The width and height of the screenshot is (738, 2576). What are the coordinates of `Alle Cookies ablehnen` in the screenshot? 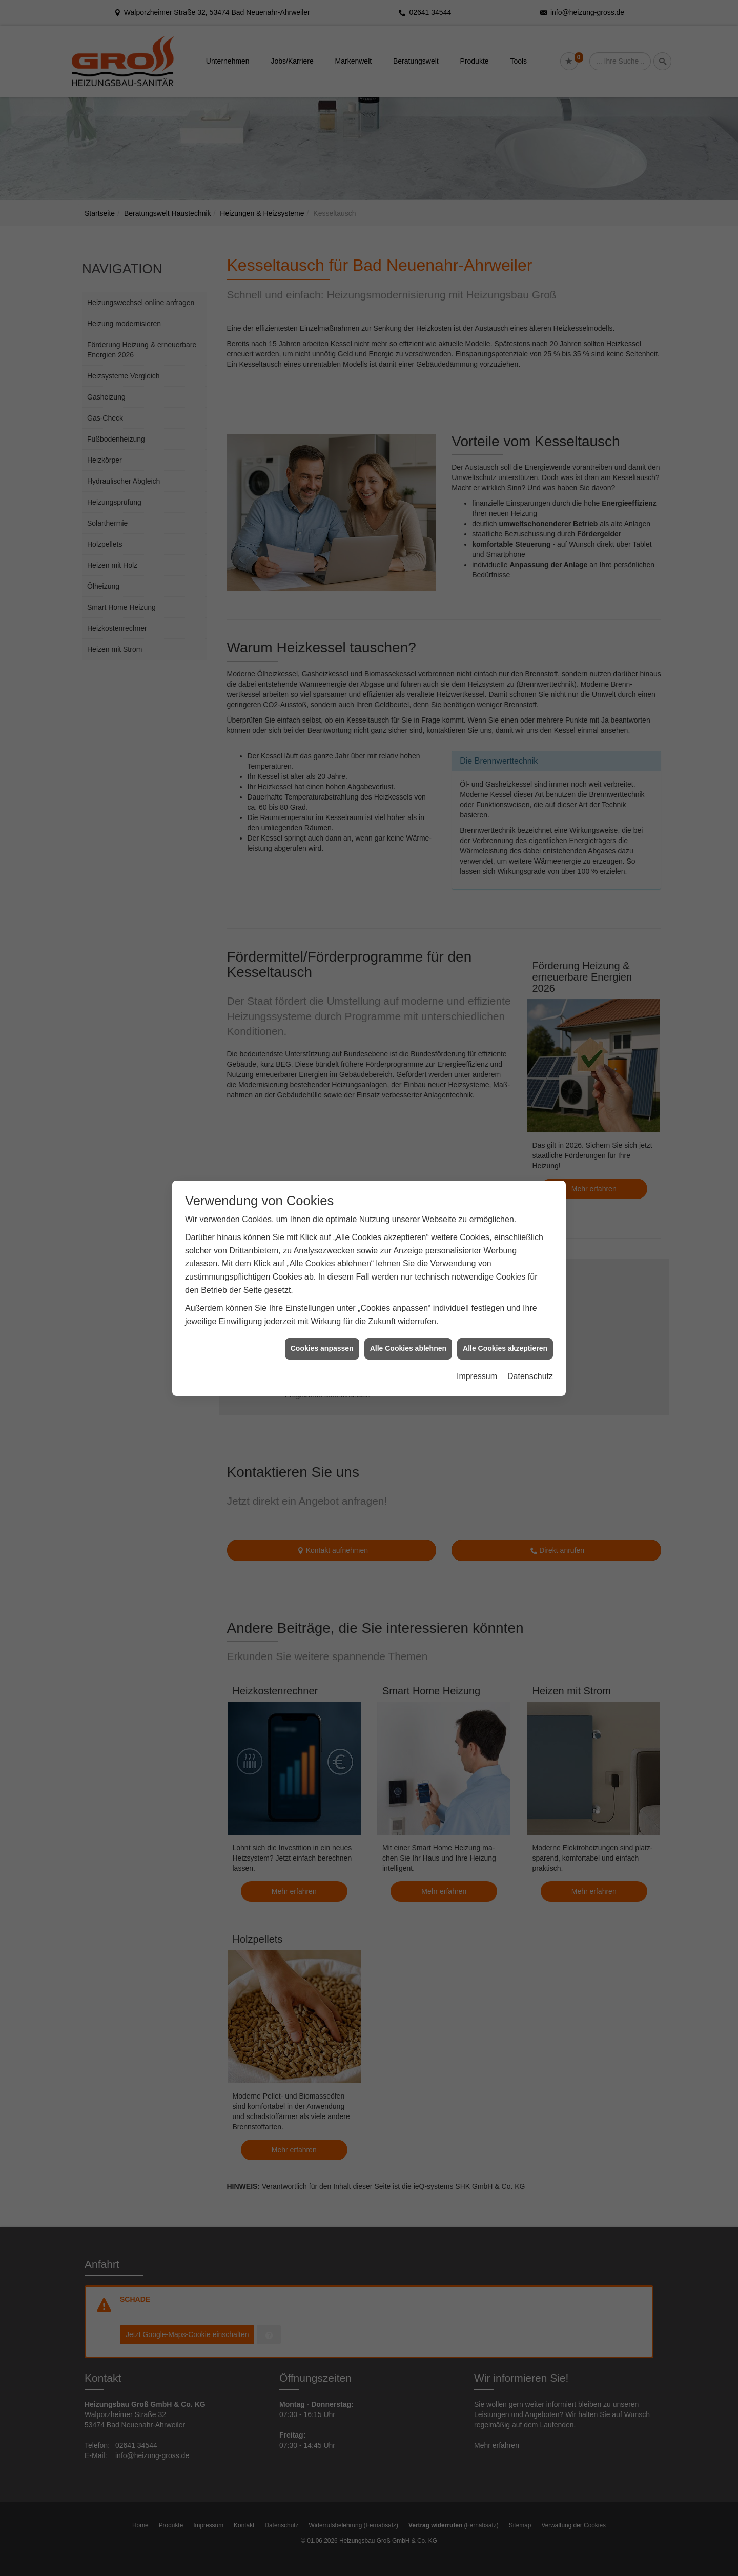 It's located at (408, 1287).